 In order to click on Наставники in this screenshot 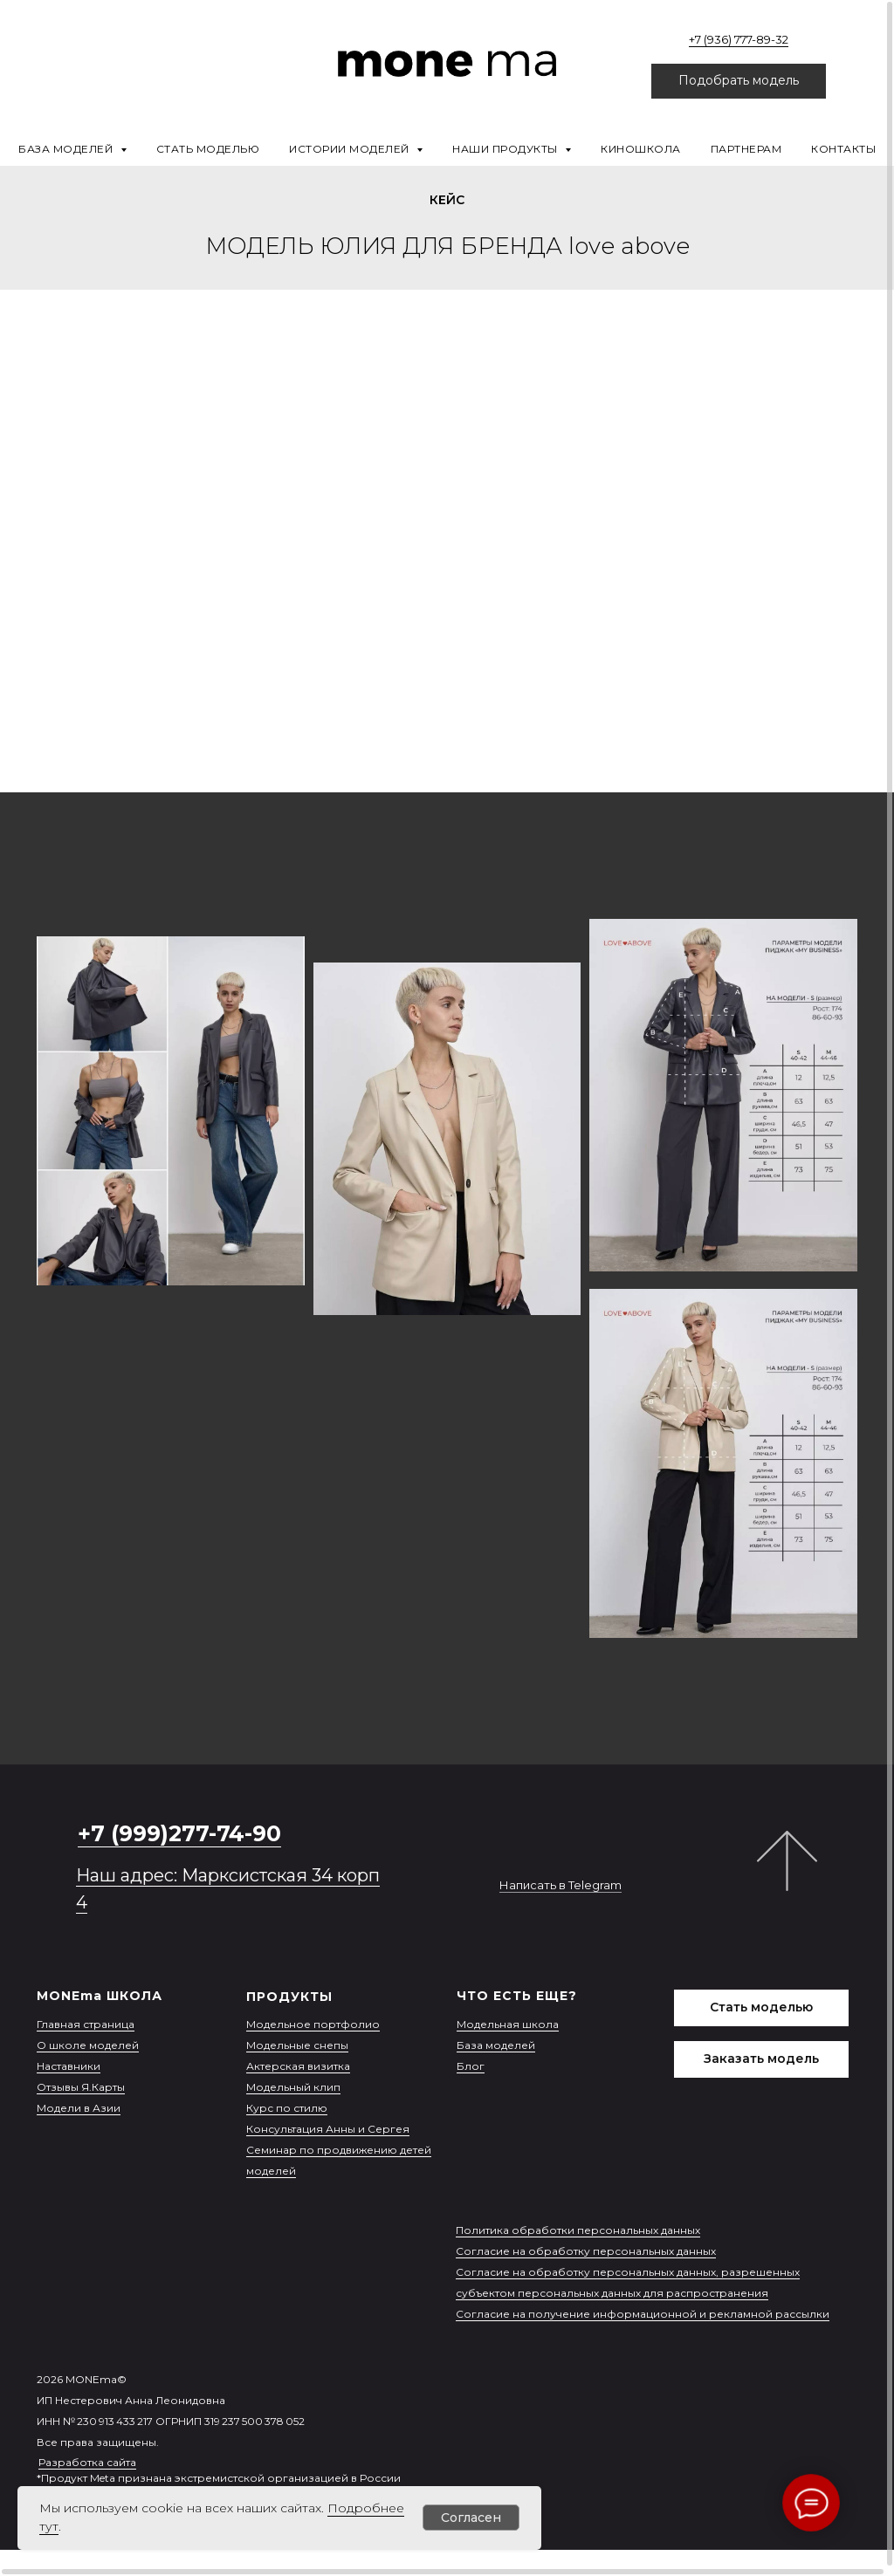, I will do `click(68, 2065)`.